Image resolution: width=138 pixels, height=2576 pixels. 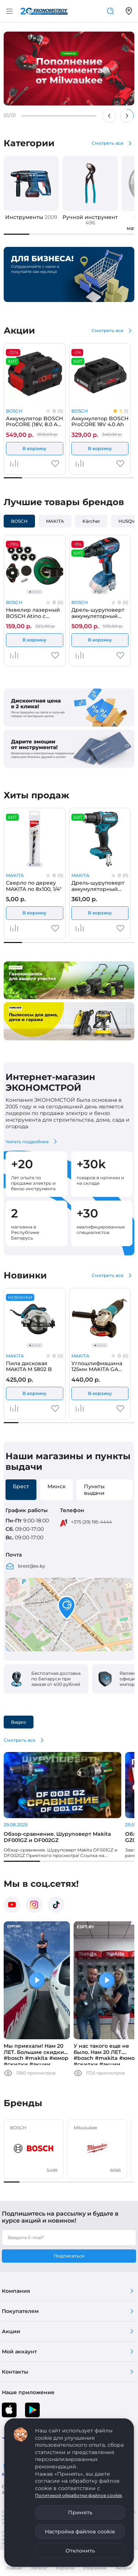 I want to click on Отклонить, so click(x=80, y=2550).